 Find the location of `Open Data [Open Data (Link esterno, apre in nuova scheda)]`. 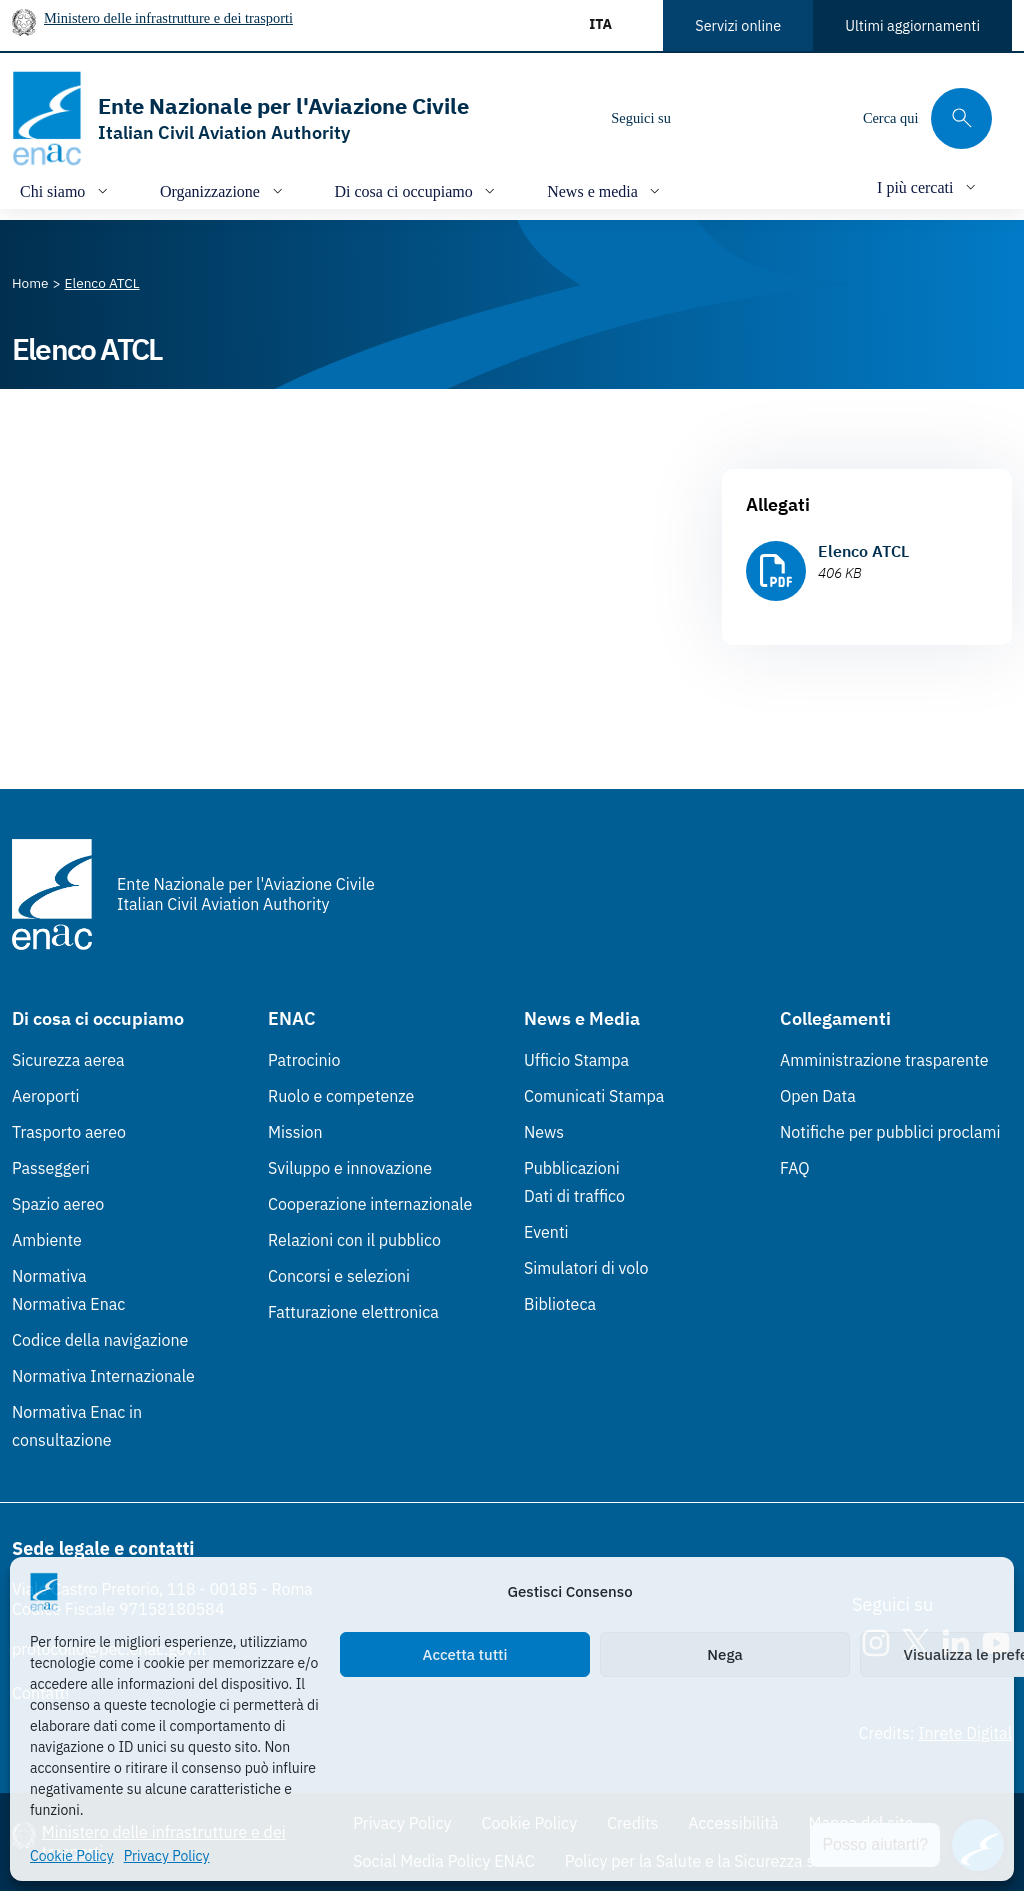

Open Data [Open Data (Link esterno, apre in nuova scheda)] is located at coordinates (818, 1096).